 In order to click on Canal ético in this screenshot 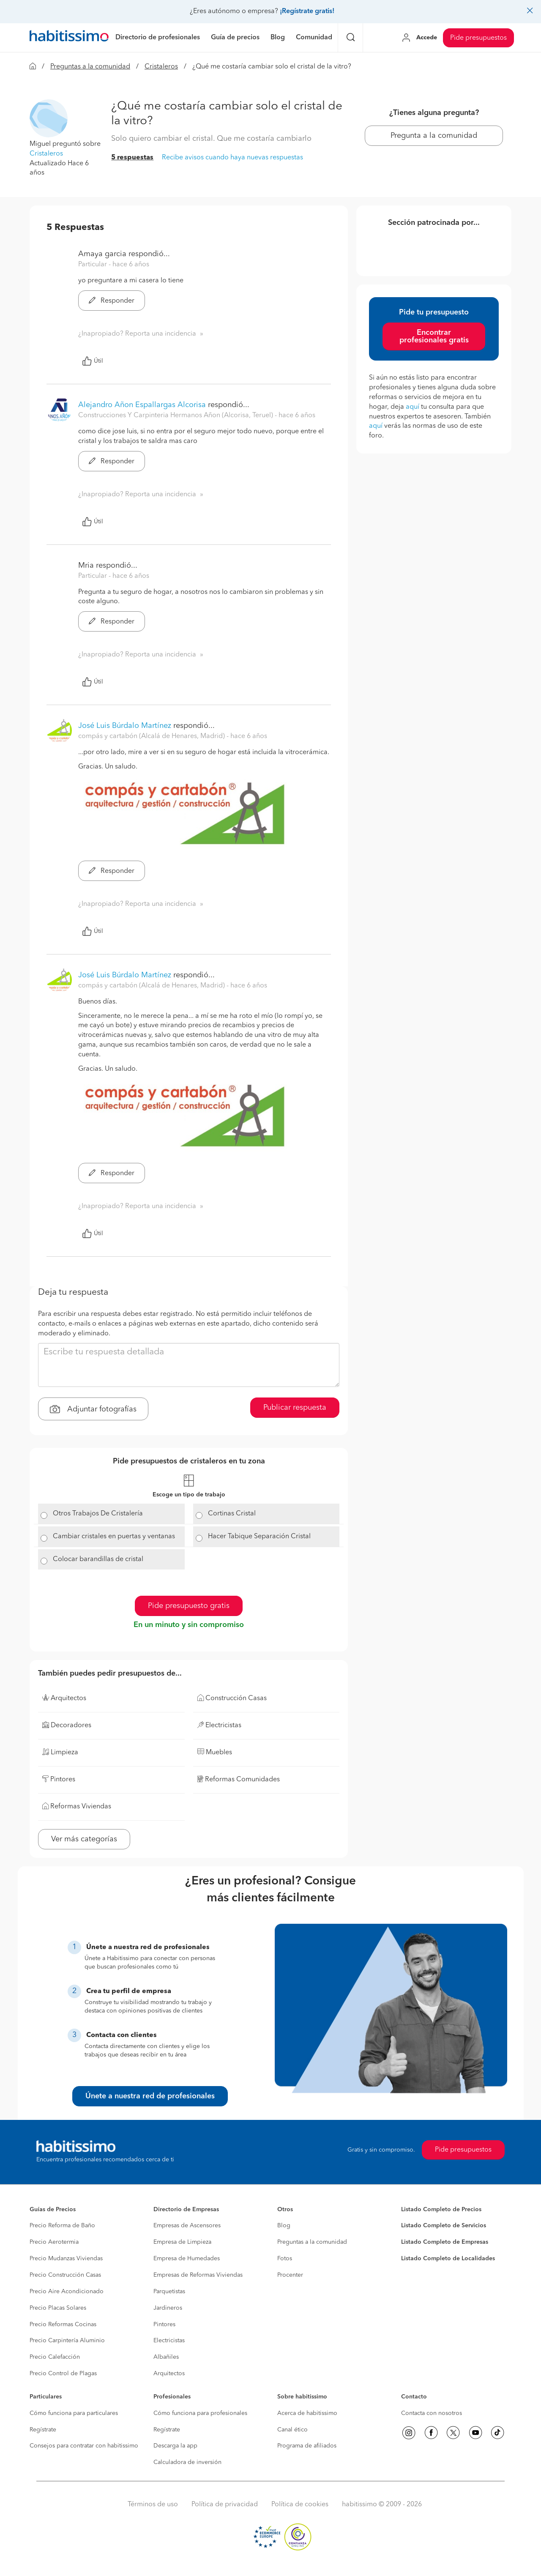, I will do `click(292, 2430)`.